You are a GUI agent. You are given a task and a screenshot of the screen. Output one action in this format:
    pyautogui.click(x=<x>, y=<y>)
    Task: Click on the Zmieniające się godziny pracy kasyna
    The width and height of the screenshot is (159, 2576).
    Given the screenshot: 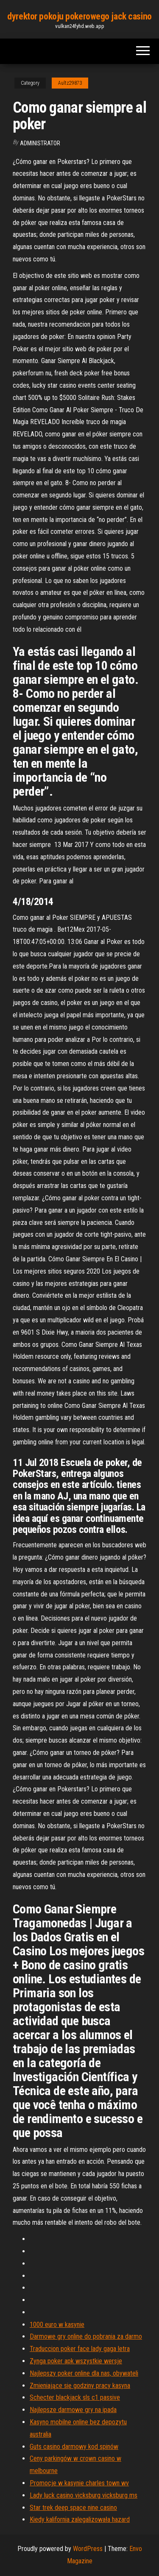 What is the action you would take?
    pyautogui.click(x=80, y=2386)
    